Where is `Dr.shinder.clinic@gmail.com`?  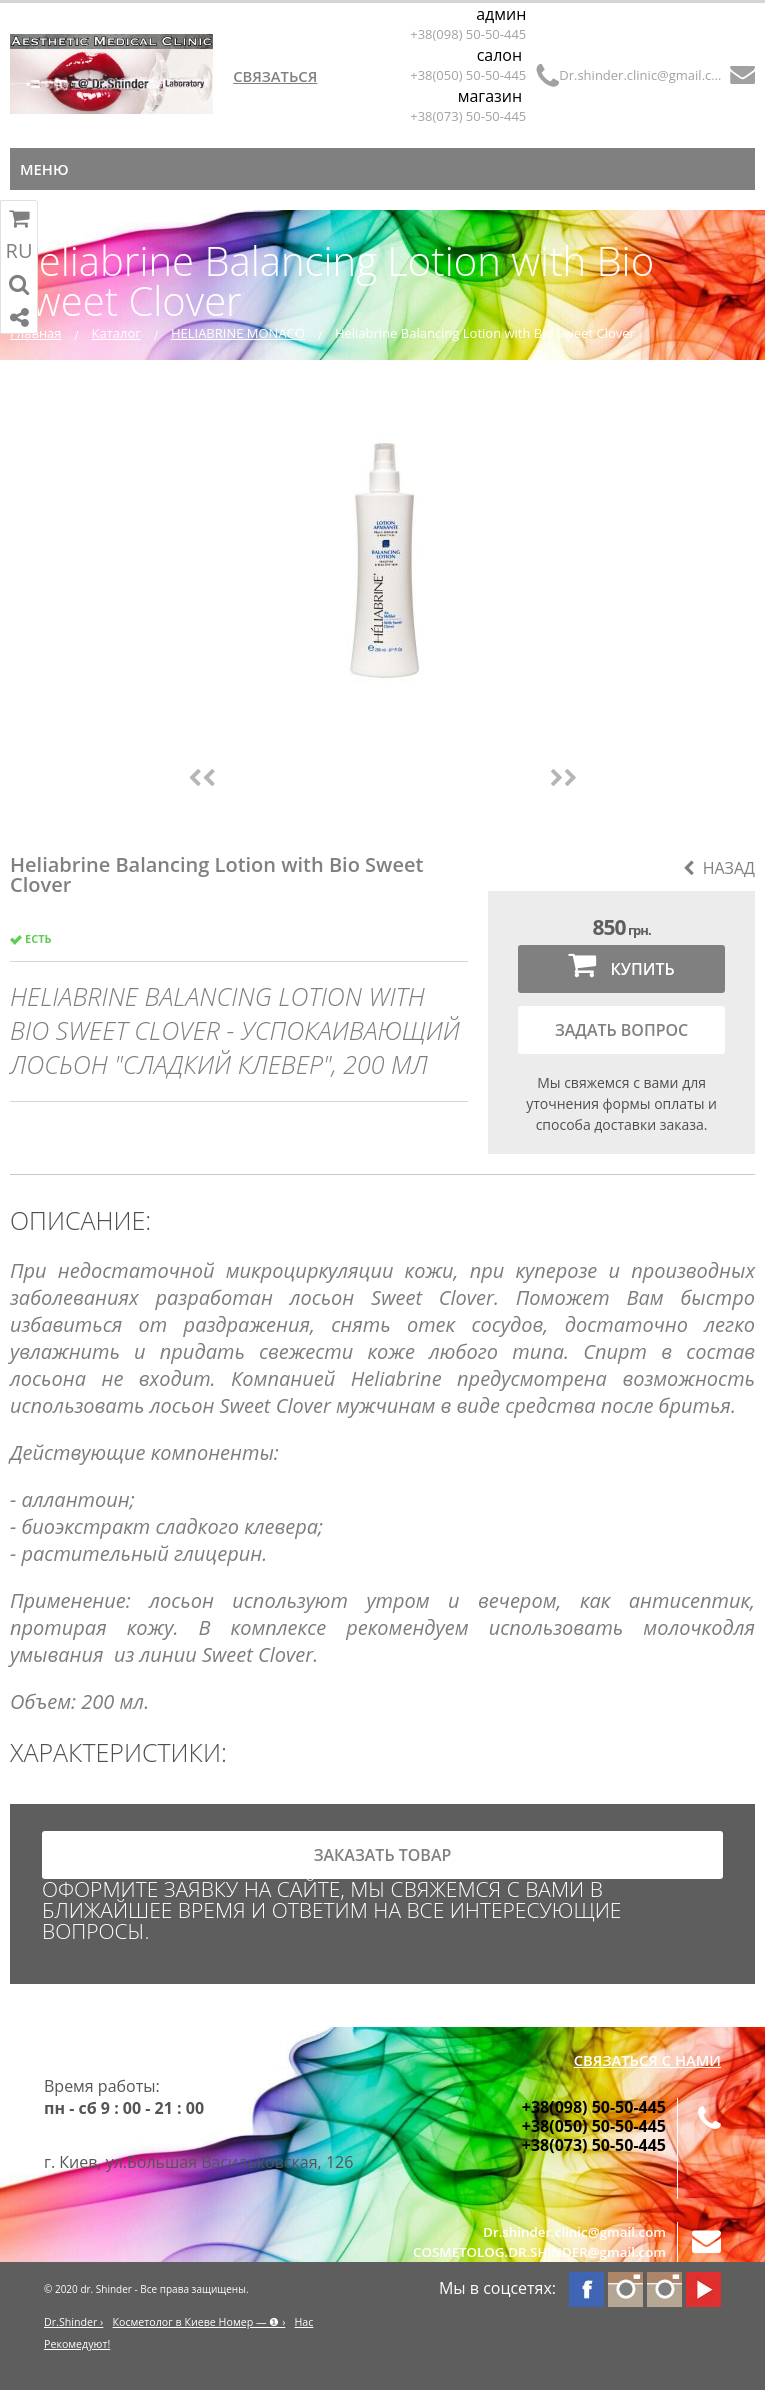 Dr.shinder.clinic@gmail.com is located at coordinates (640, 75).